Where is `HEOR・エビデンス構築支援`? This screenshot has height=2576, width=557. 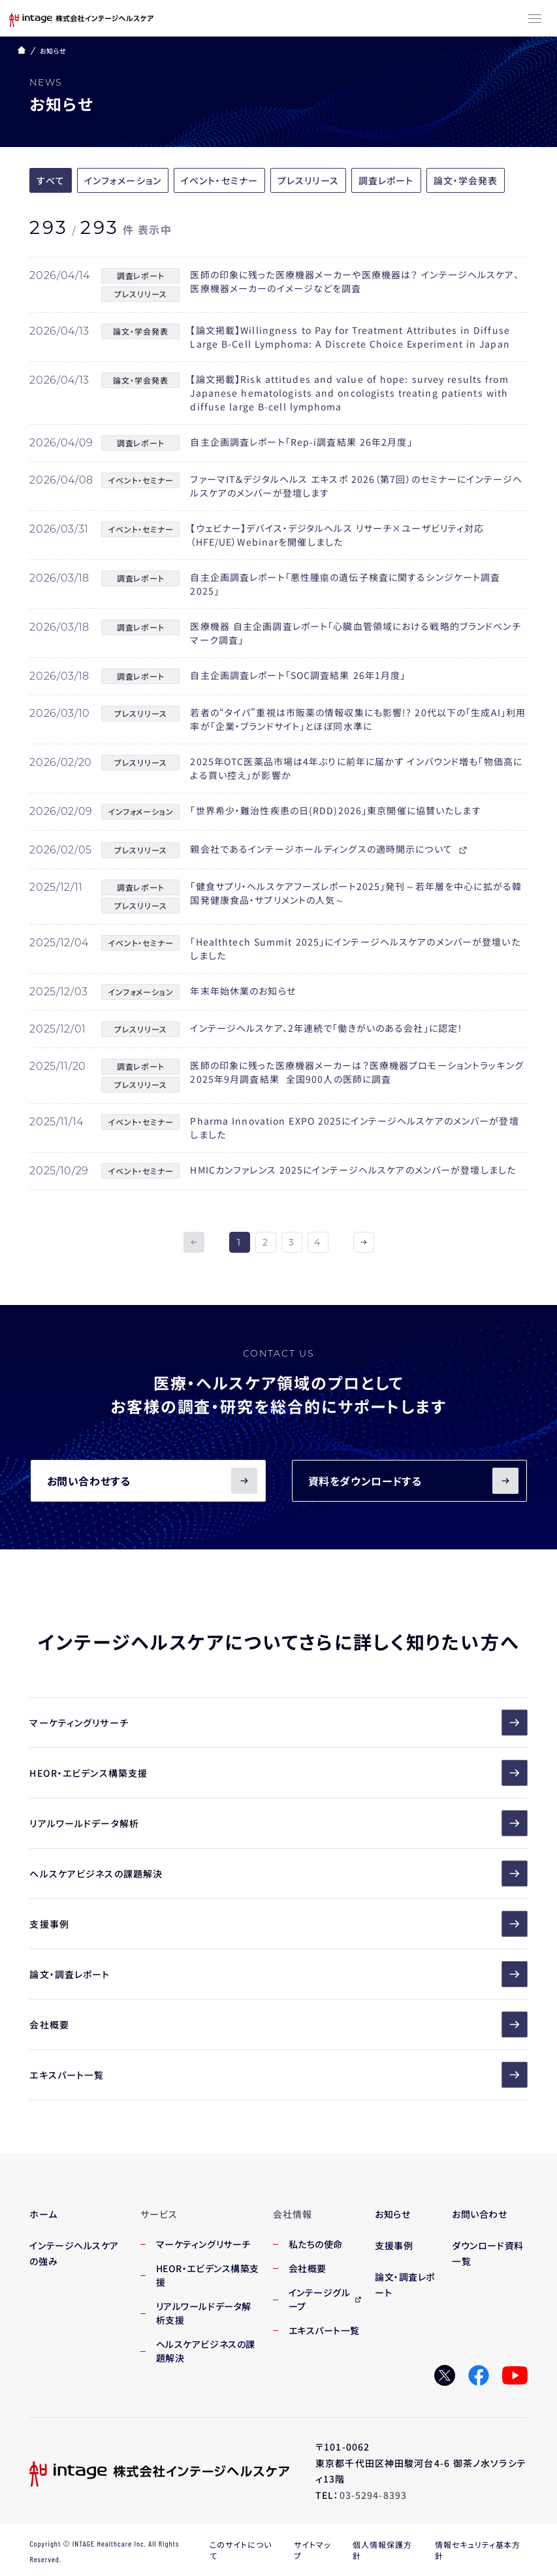 HEOR・エビデンス構築支援 is located at coordinates (278, 1773).